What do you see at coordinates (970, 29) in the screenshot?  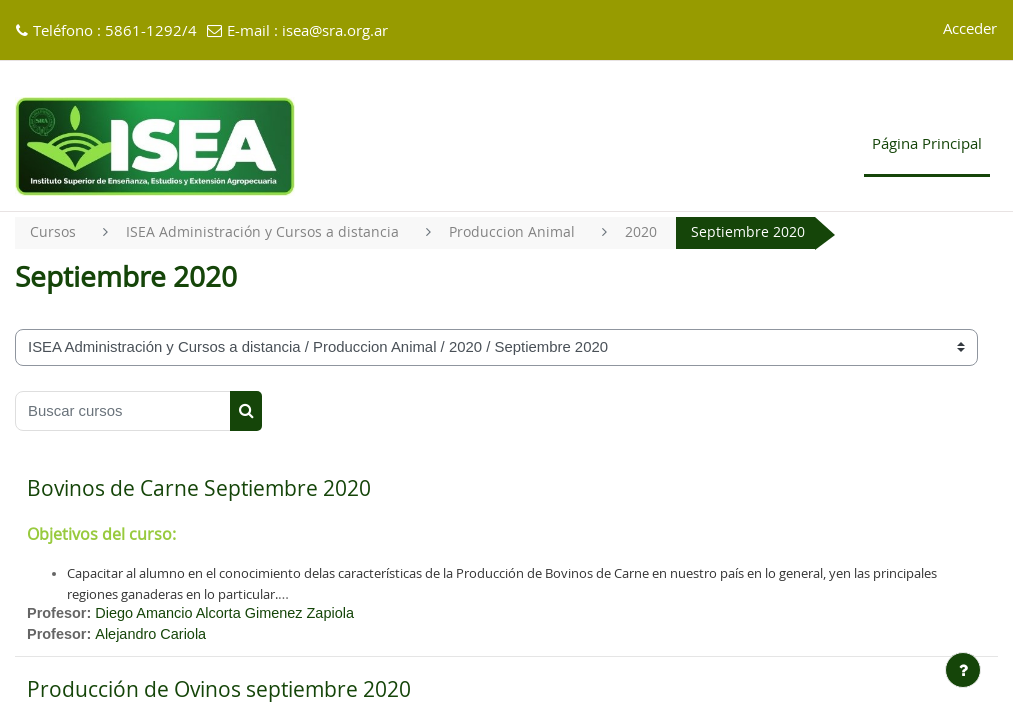 I see `Acceder` at bounding box center [970, 29].